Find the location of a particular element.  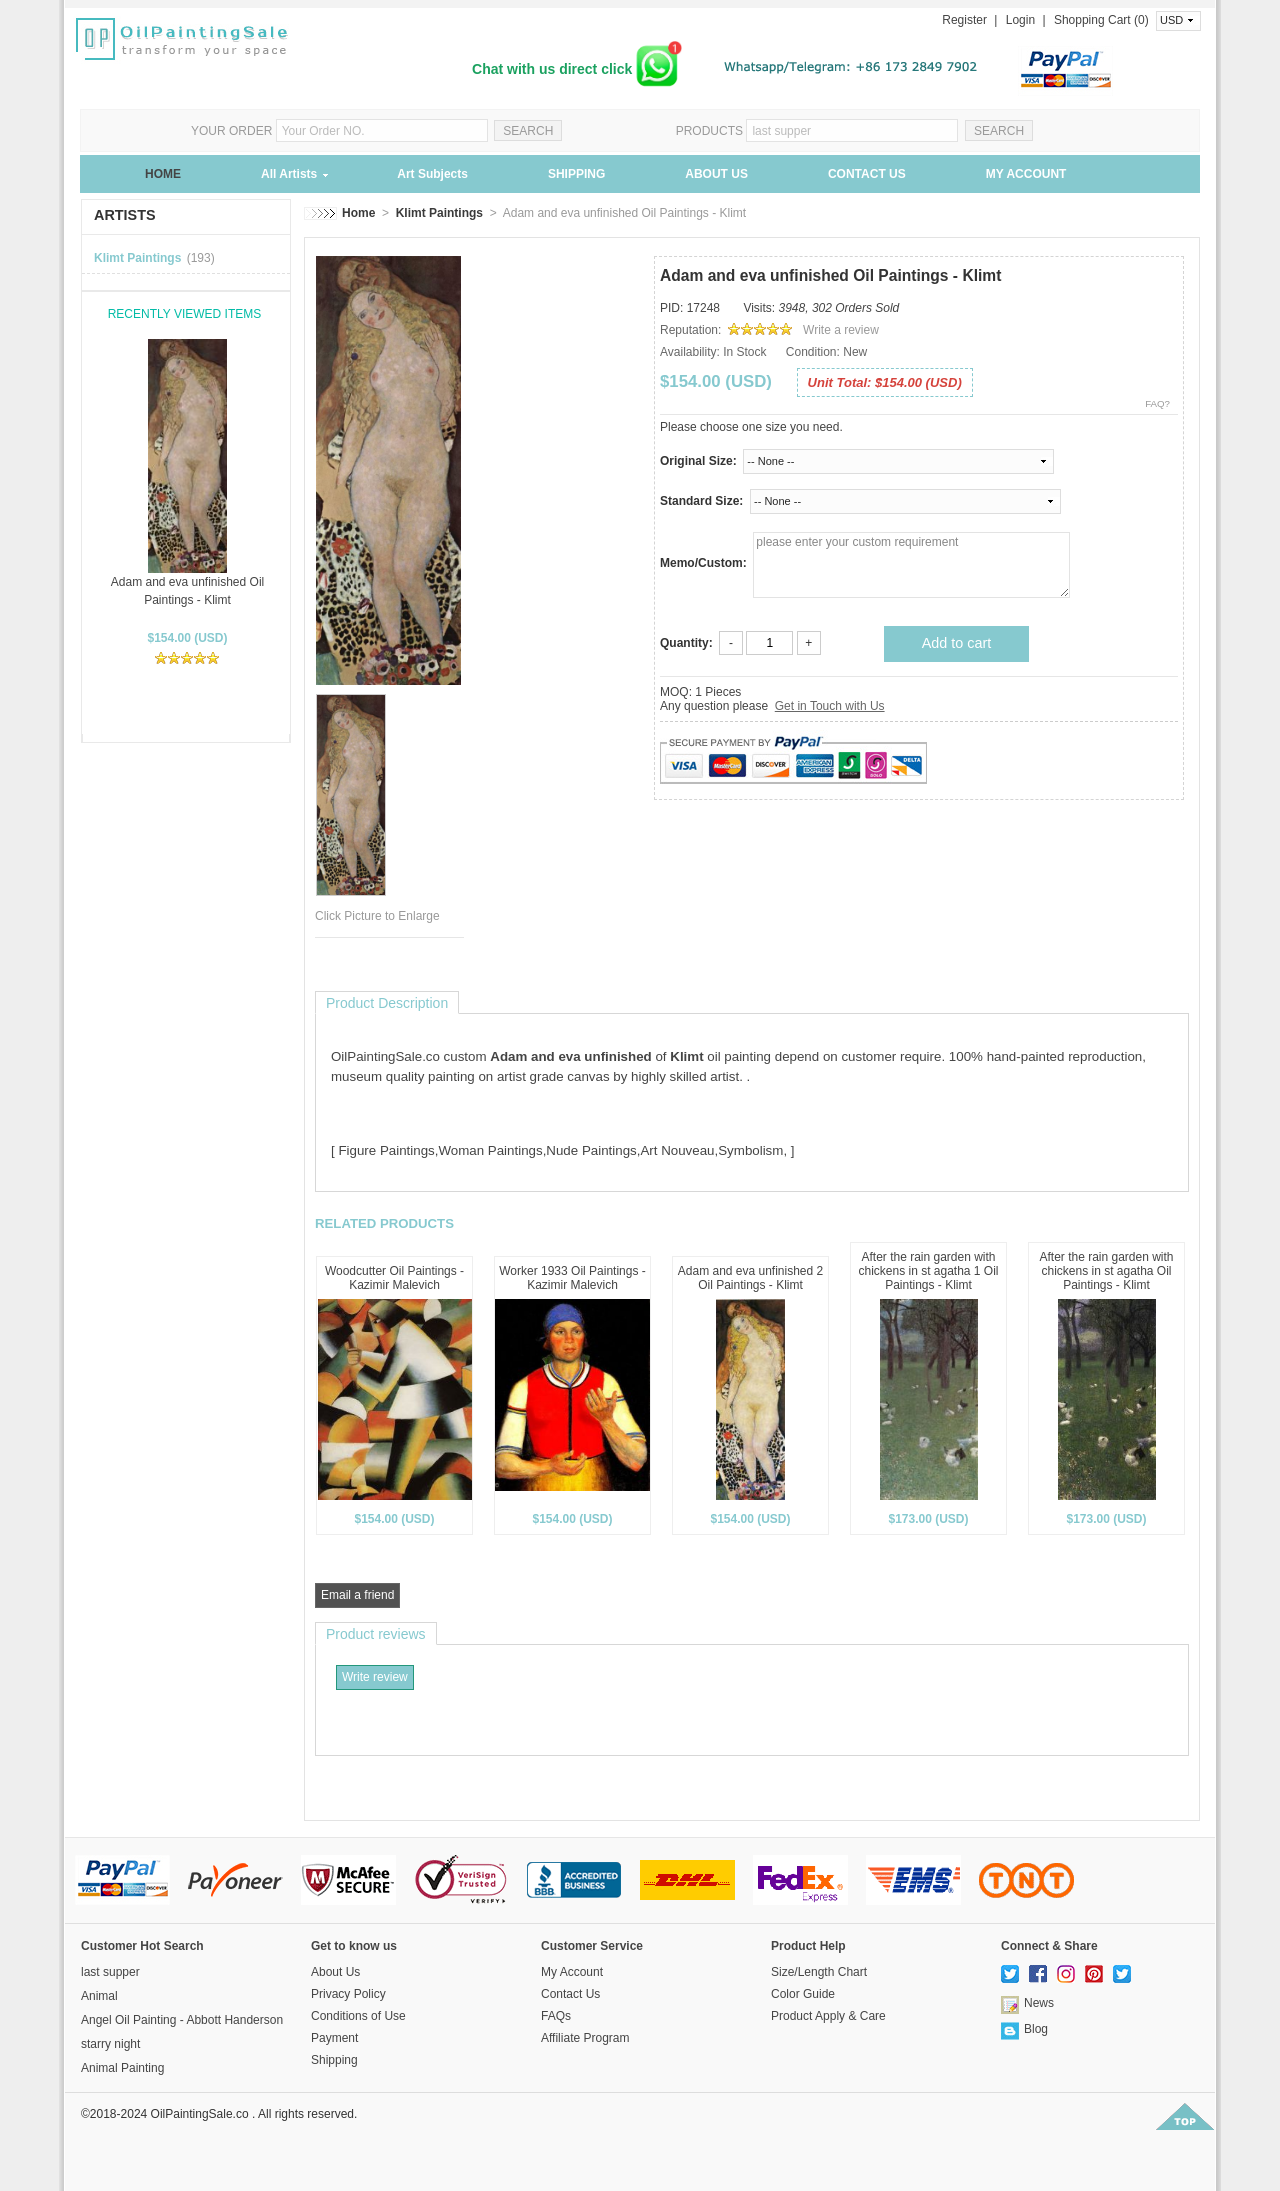

Color Guide is located at coordinates (803, 1994).